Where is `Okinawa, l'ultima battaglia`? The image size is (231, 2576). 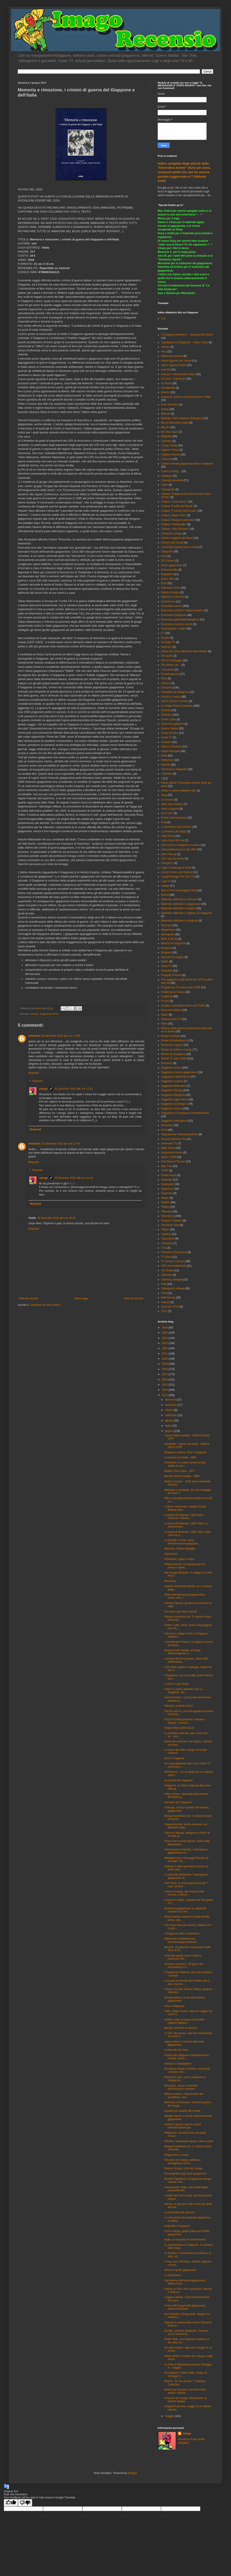
Okinawa, l'ultima battaglia is located at coordinates (179, 1548).